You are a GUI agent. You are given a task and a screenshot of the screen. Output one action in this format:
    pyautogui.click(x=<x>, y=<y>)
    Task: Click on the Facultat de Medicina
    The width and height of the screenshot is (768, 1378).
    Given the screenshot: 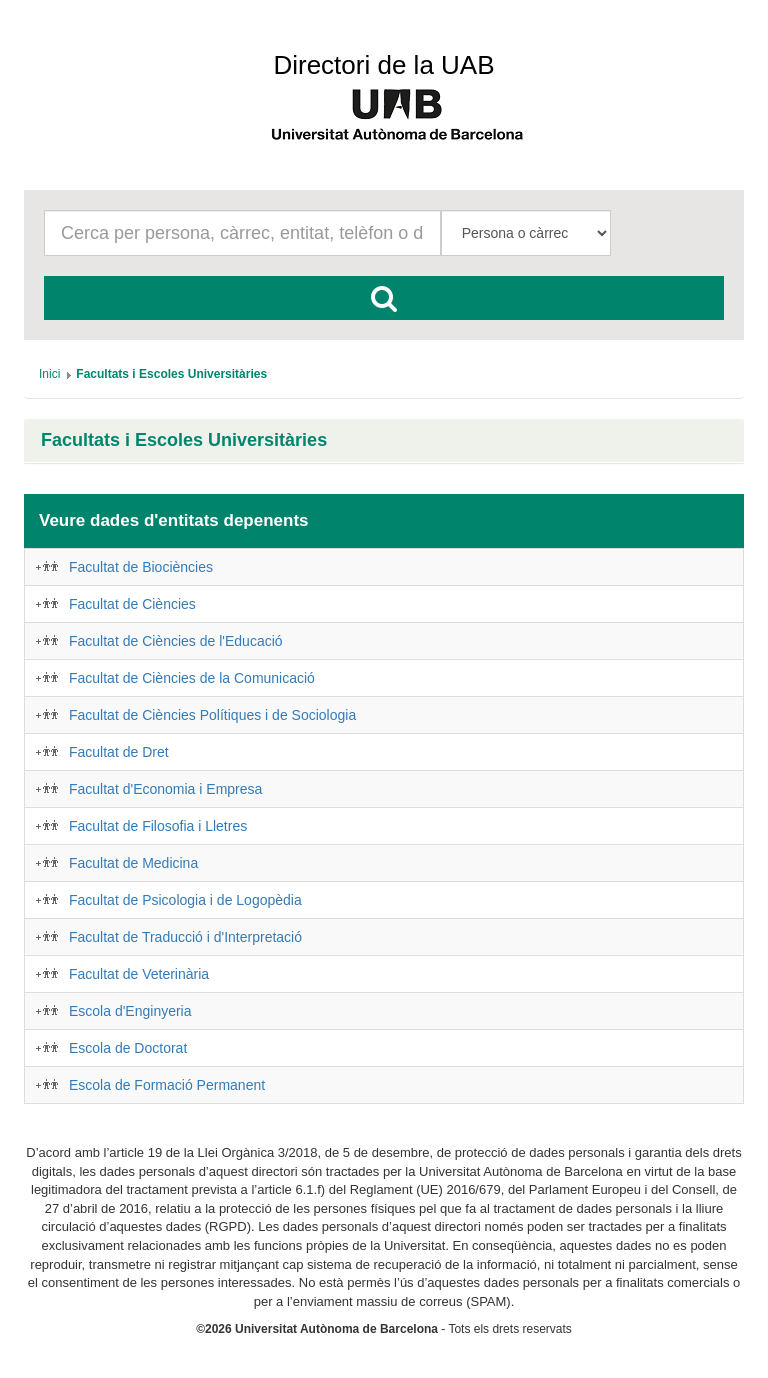 What is the action you would take?
    pyautogui.click(x=133, y=863)
    